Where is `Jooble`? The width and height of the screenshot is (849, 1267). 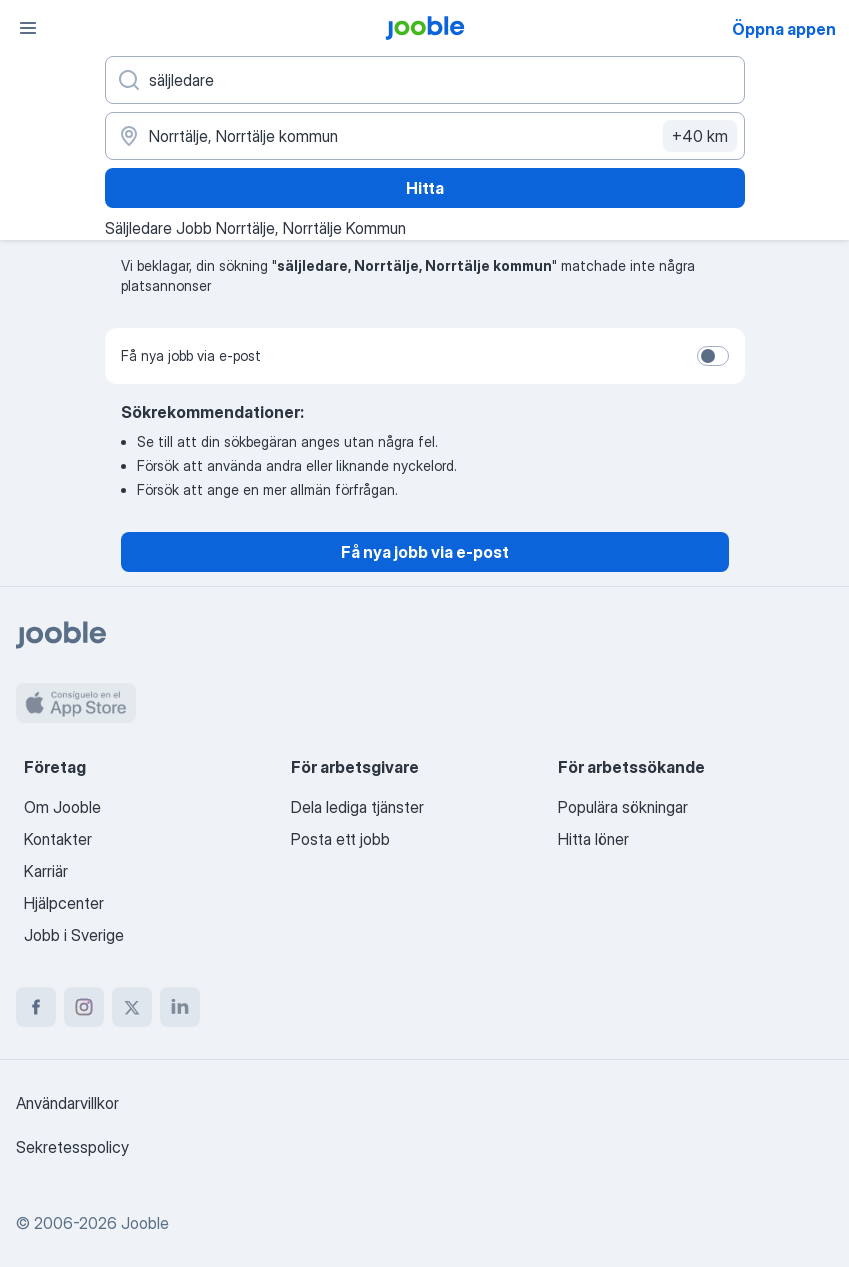 Jooble is located at coordinates (145, 1223).